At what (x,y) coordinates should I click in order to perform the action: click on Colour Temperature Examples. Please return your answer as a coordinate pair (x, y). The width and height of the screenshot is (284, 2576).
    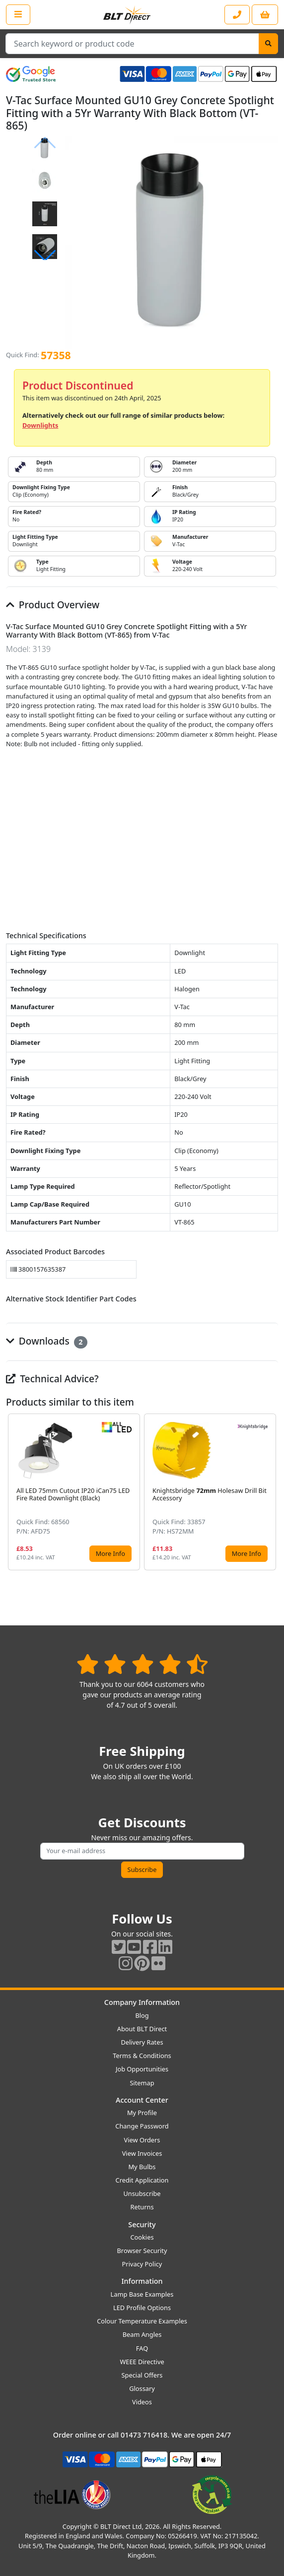
    Looking at the image, I should click on (142, 2321).